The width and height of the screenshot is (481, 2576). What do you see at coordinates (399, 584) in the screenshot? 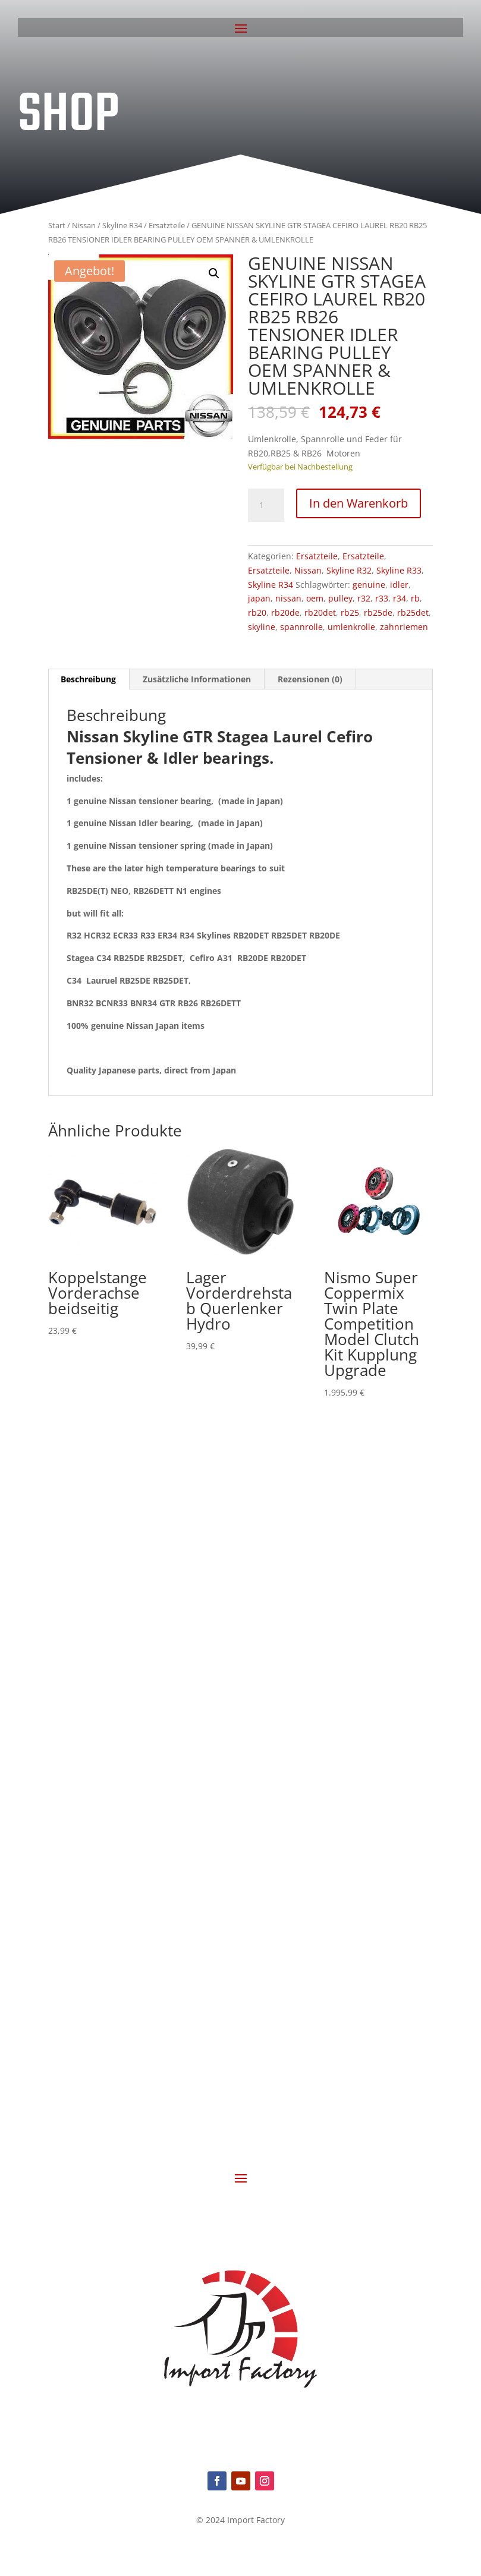
I see `idler` at bounding box center [399, 584].